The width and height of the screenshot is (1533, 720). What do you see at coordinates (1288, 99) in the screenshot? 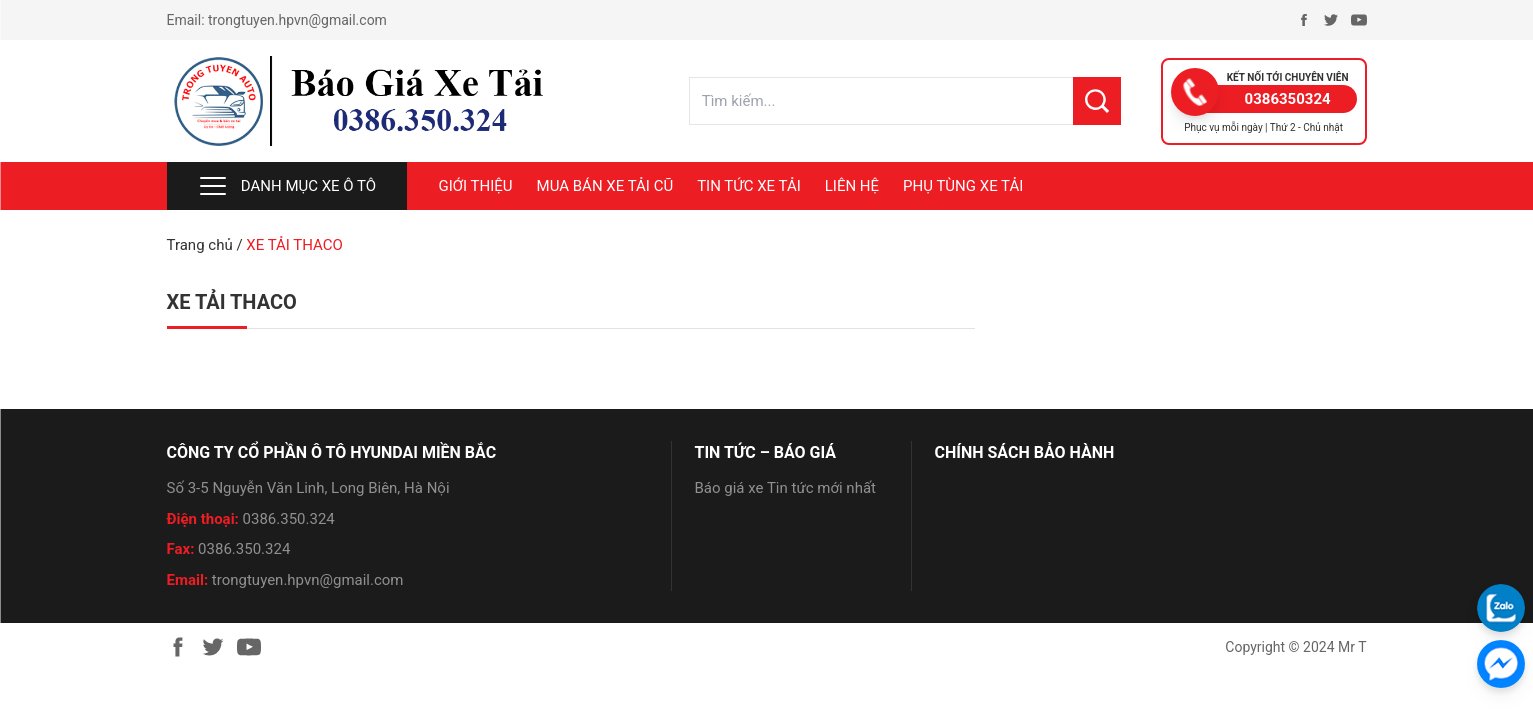
I see `0386350324` at bounding box center [1288, 99].